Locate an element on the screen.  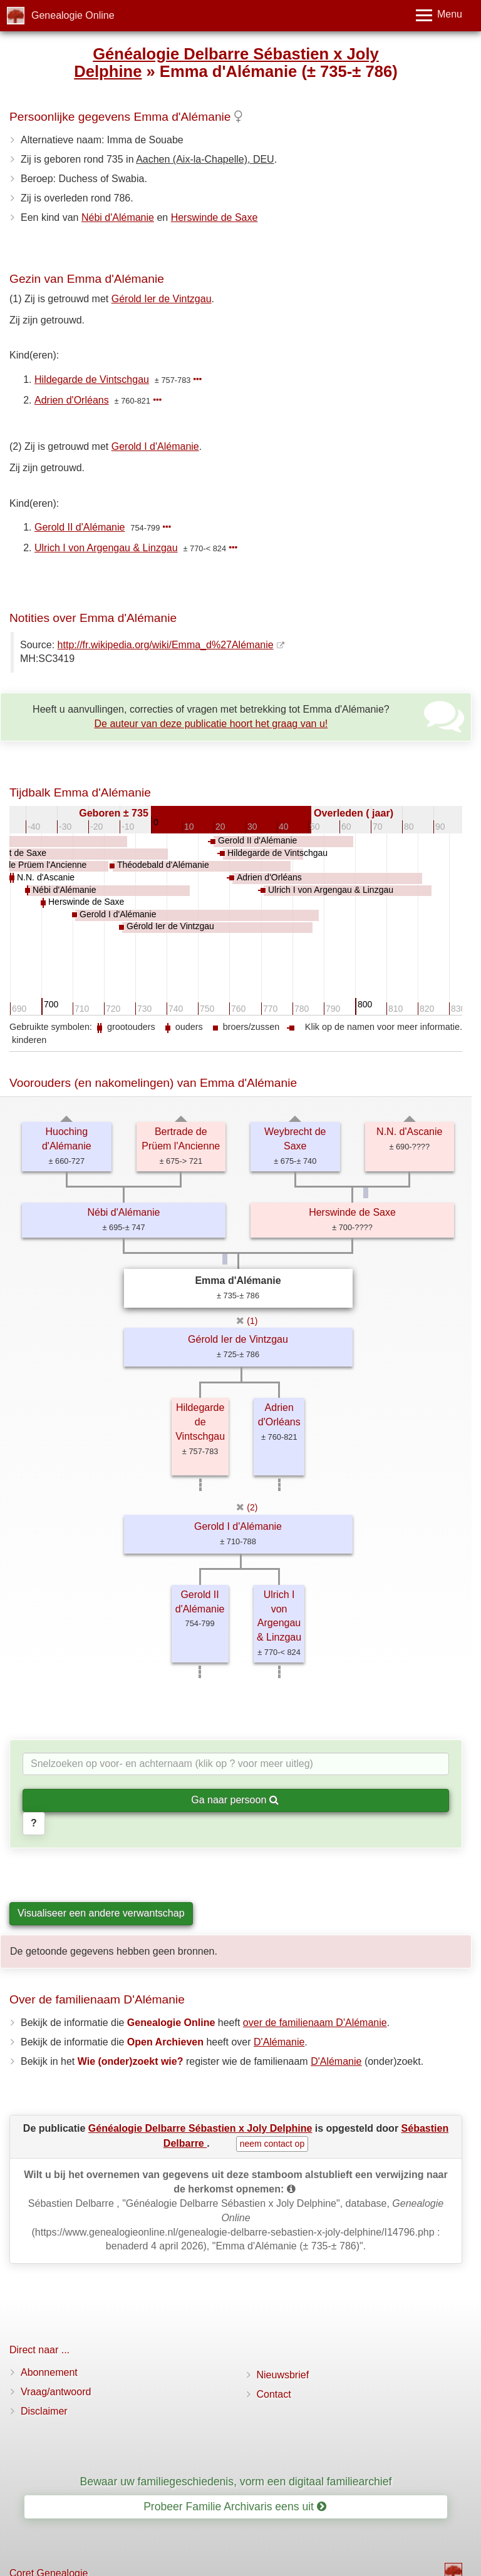
Abonnement is located at coordinates (49, 2372).